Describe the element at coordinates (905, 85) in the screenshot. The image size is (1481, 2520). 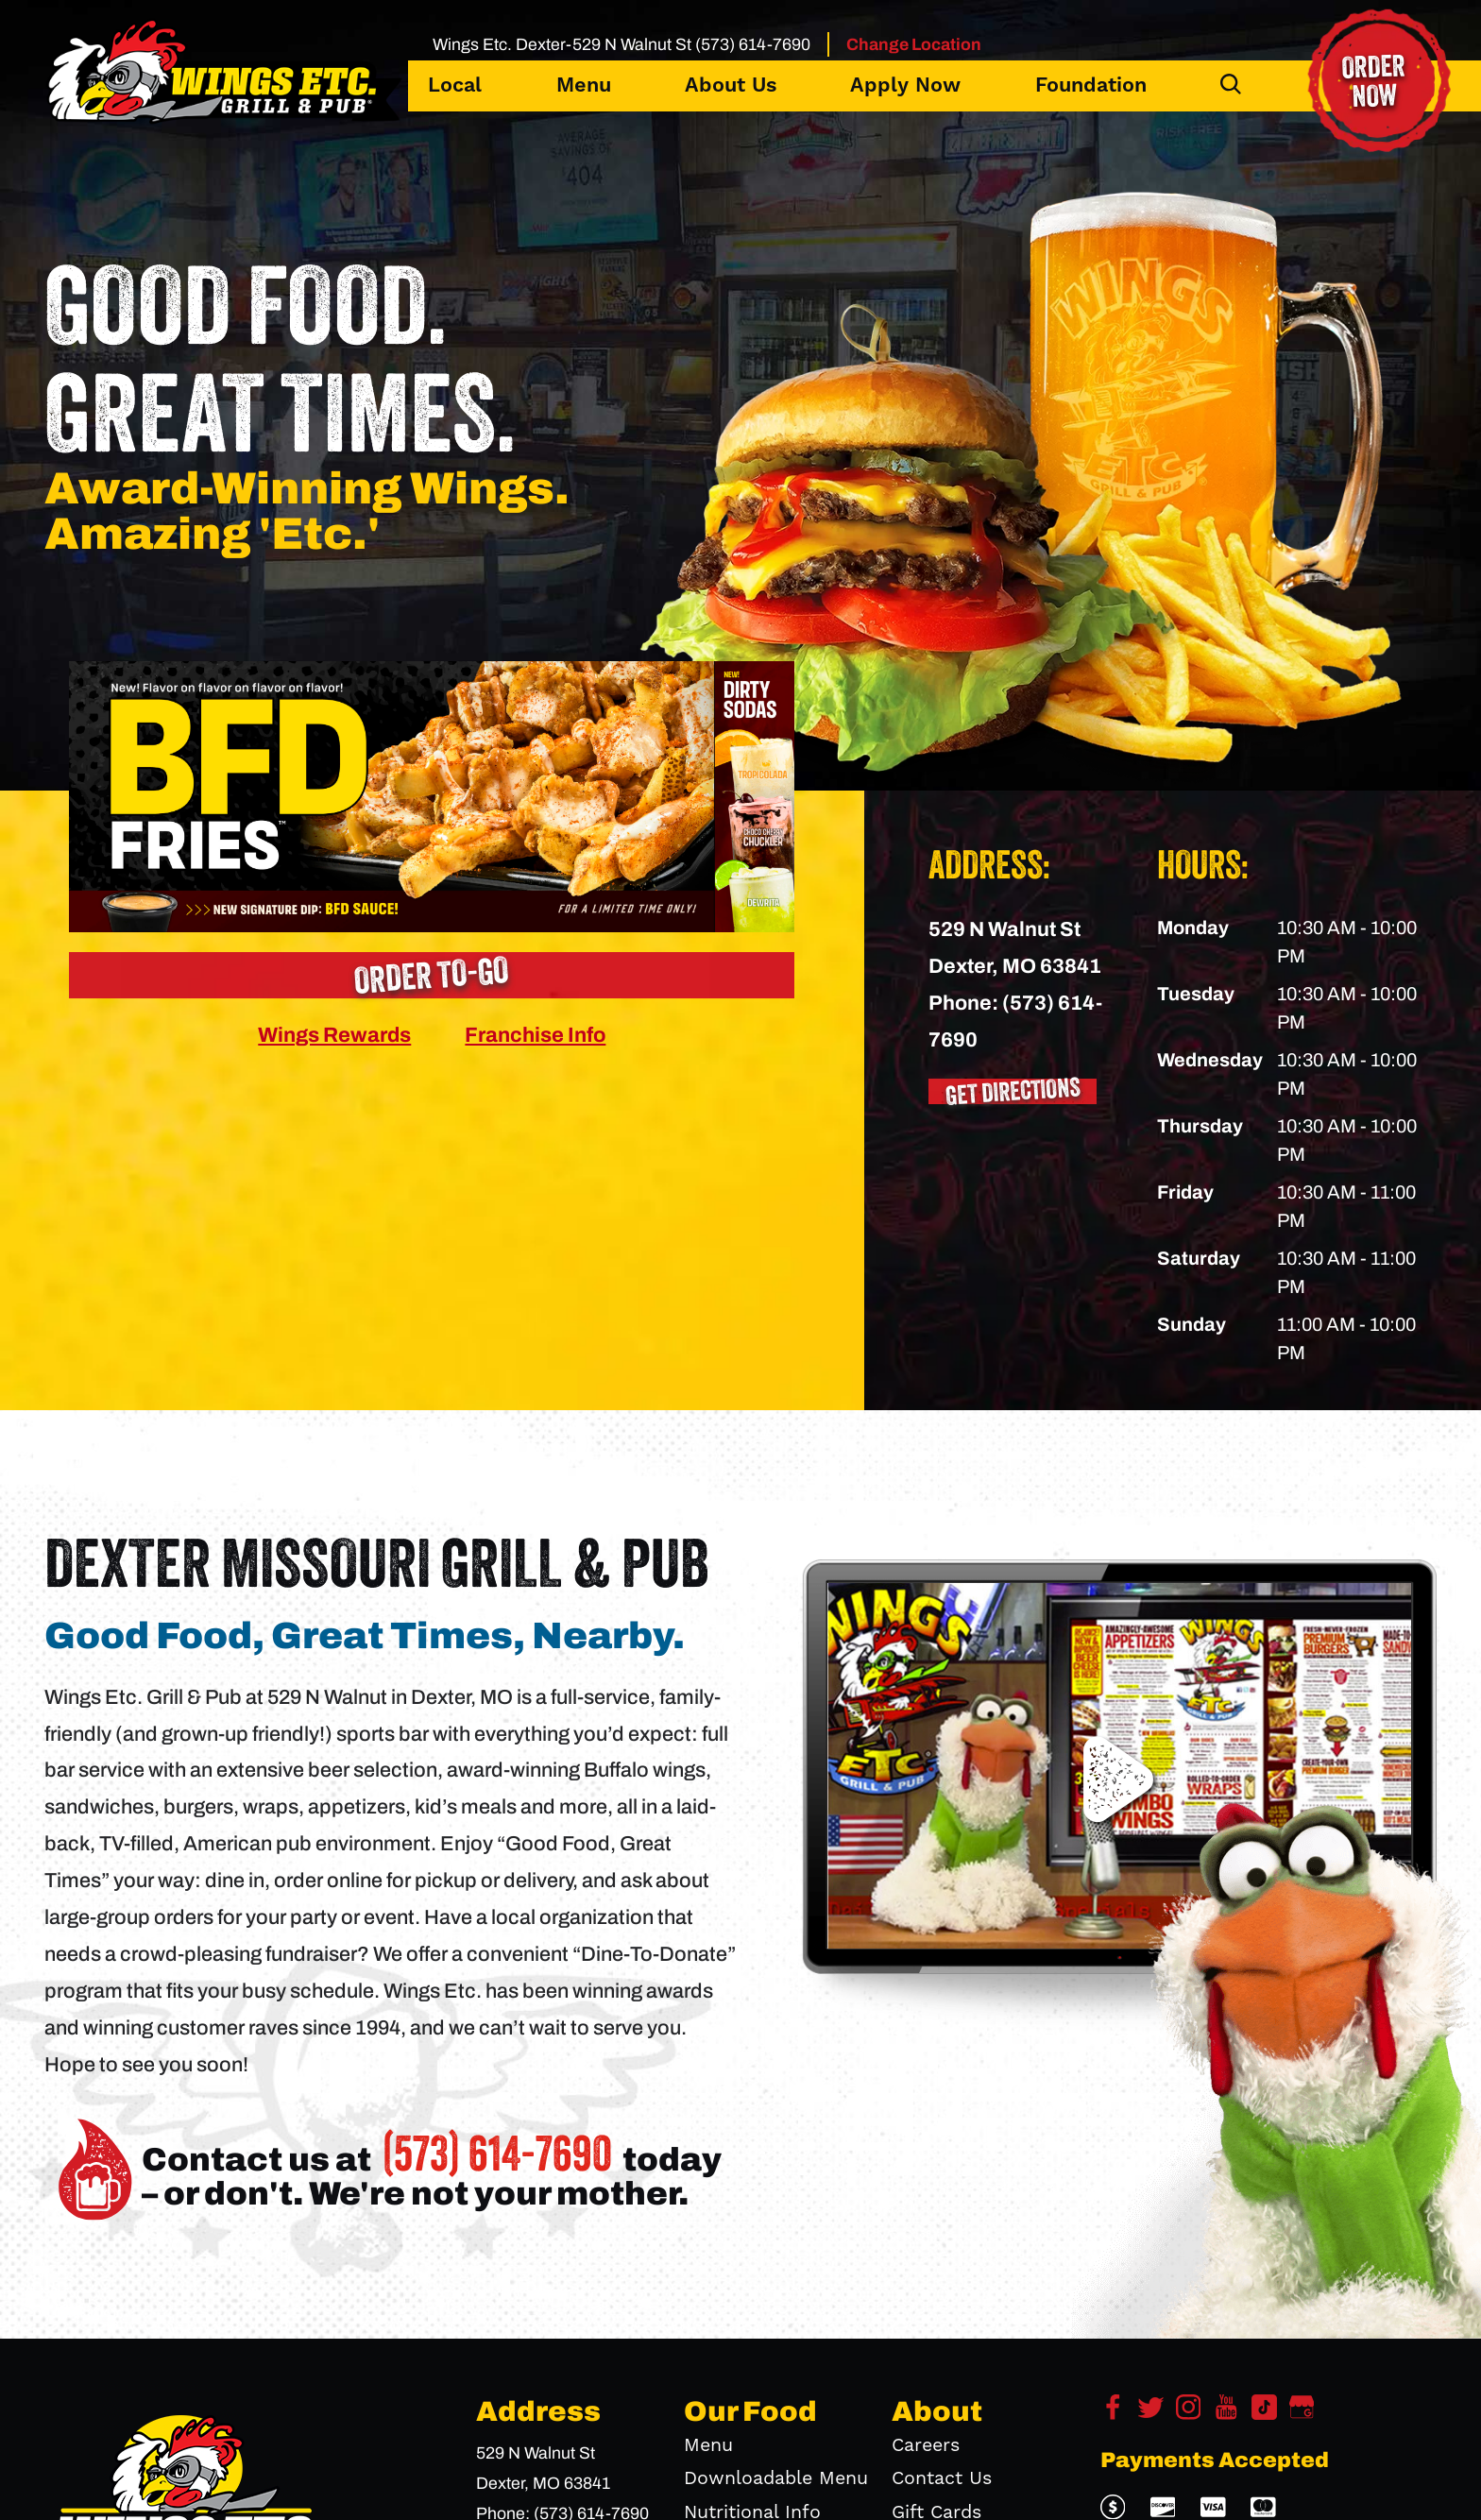
I see `Apply Now` at that location.